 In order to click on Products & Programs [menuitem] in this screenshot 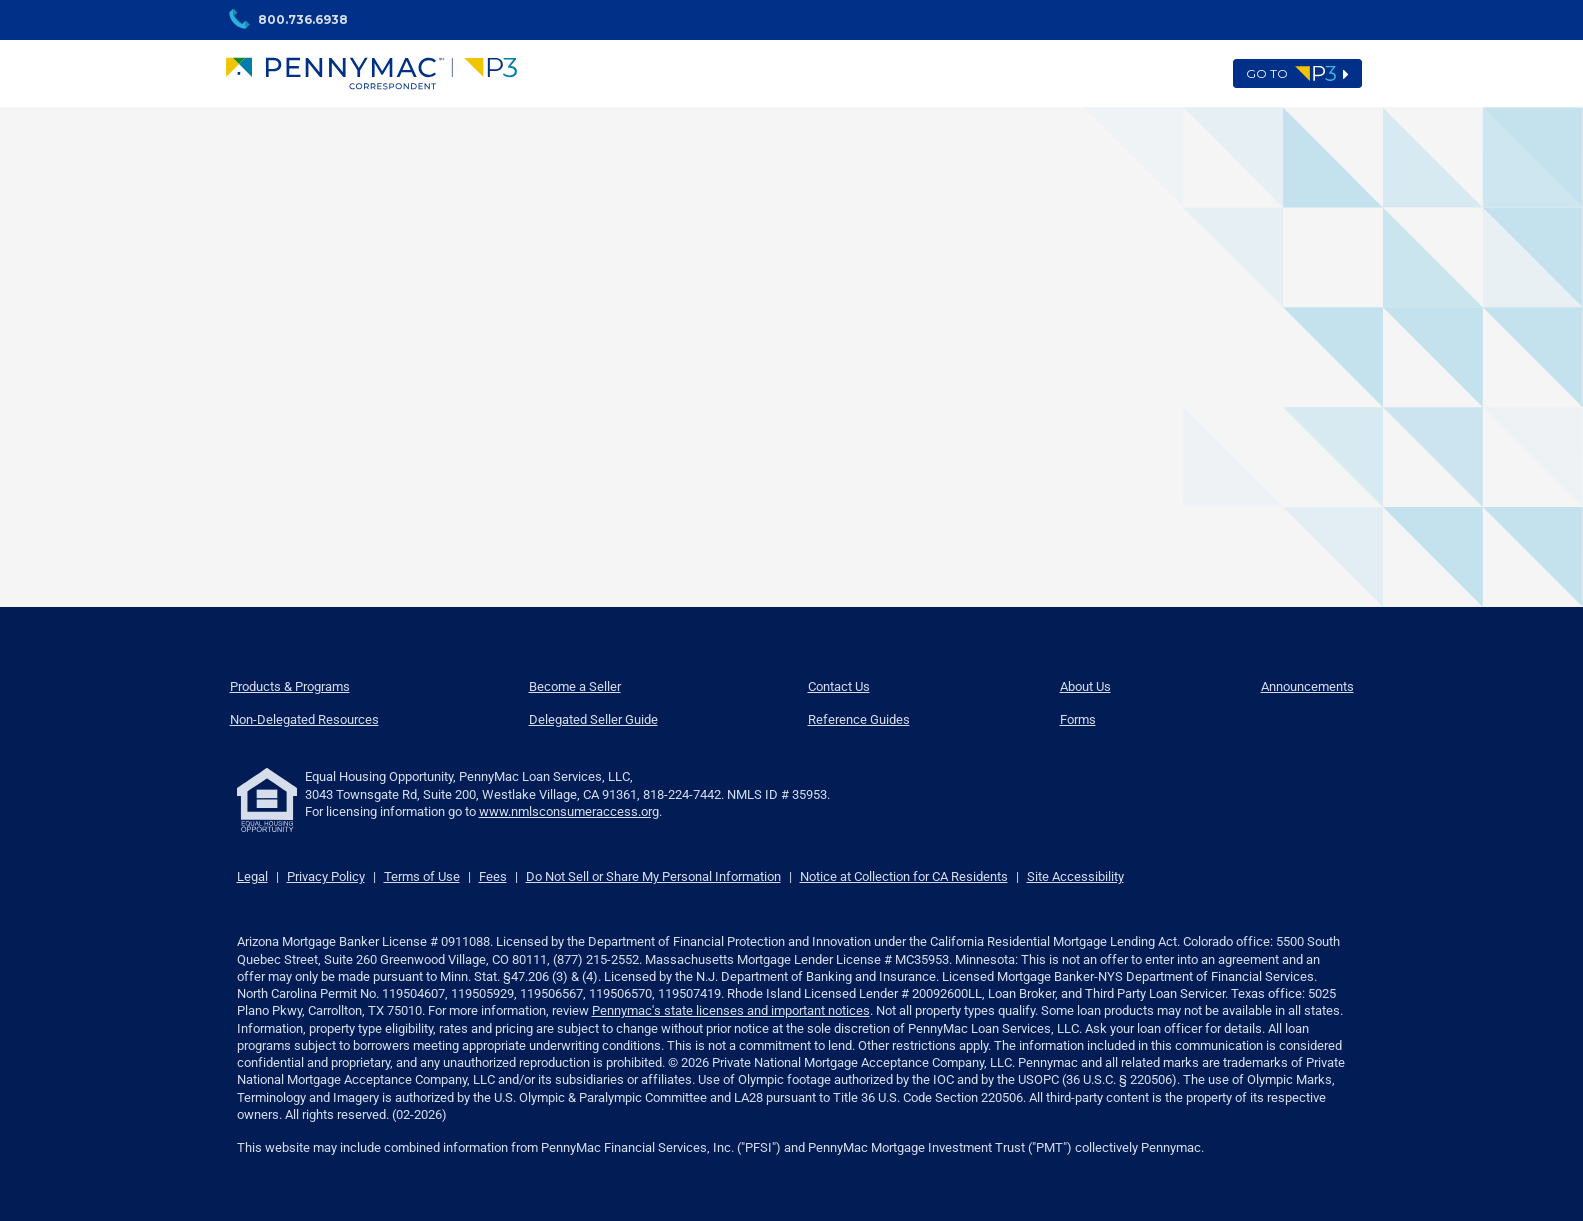, I will do `click(290, 686)`.